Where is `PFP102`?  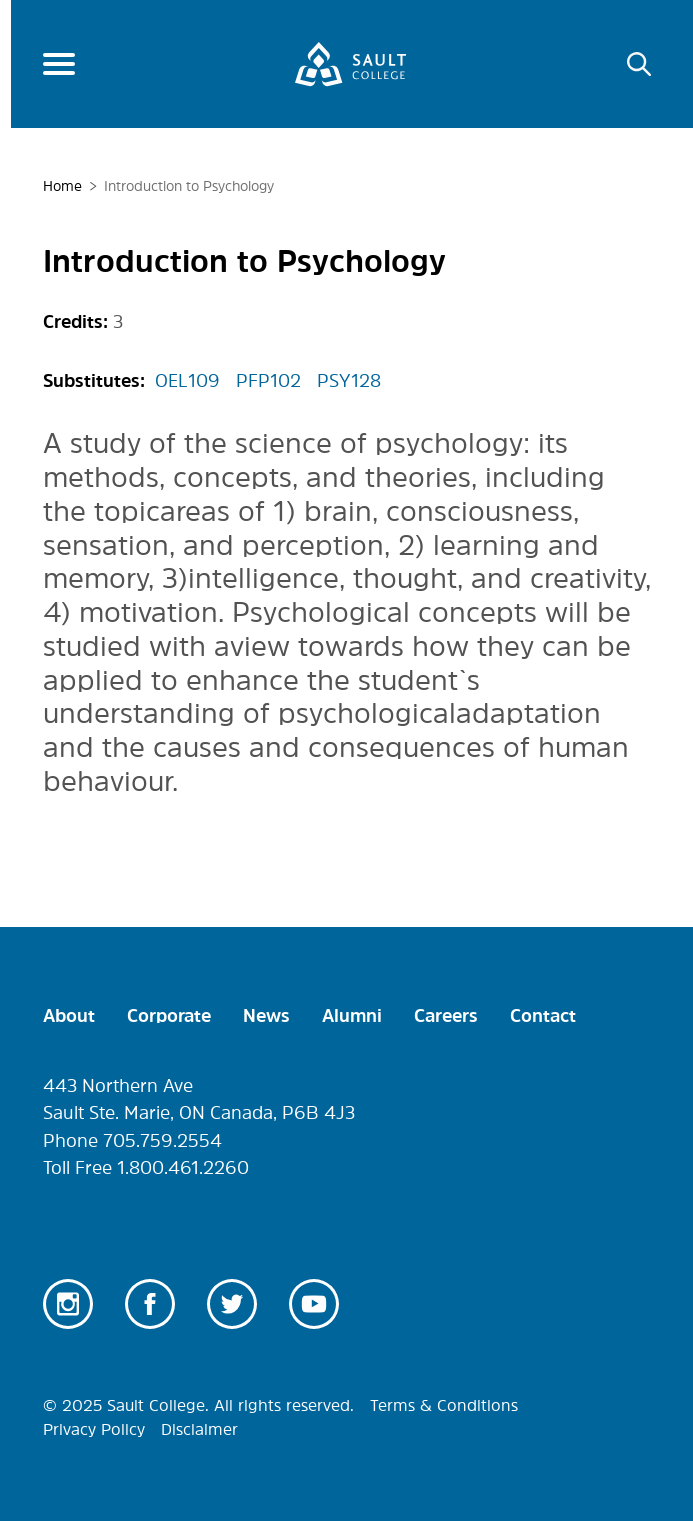
PFP102 is located at coordinates (268, 381).